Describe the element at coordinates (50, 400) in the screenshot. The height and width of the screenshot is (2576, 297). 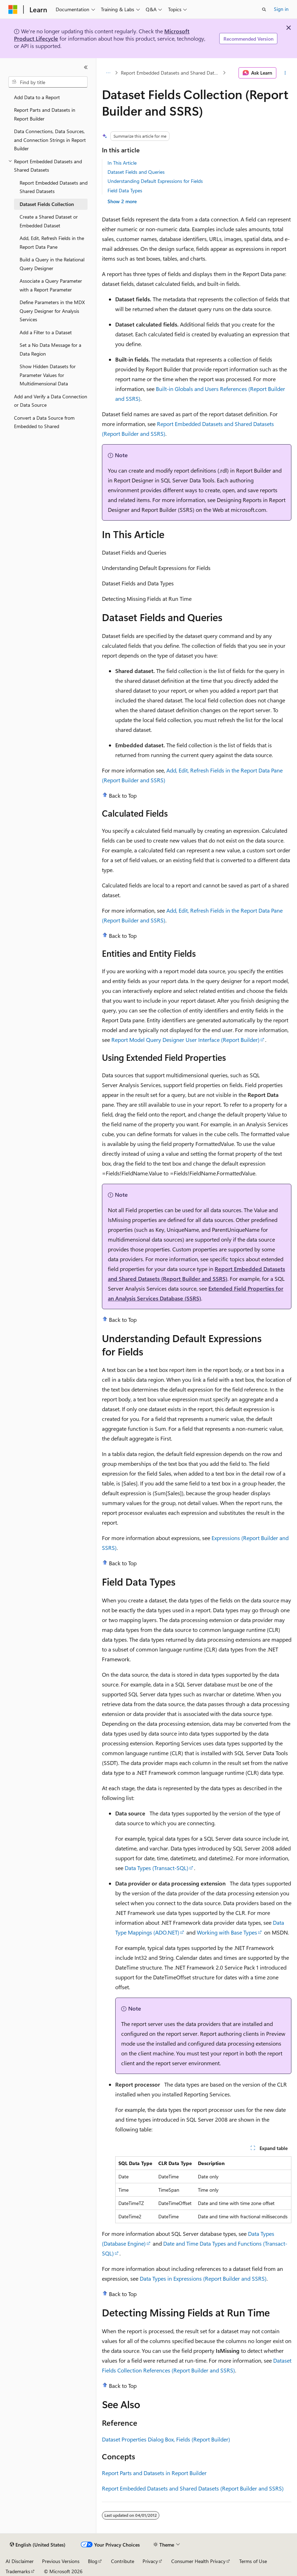
I see `Add and Verify a Data Connection or Data Source [treeitem]` at that location.